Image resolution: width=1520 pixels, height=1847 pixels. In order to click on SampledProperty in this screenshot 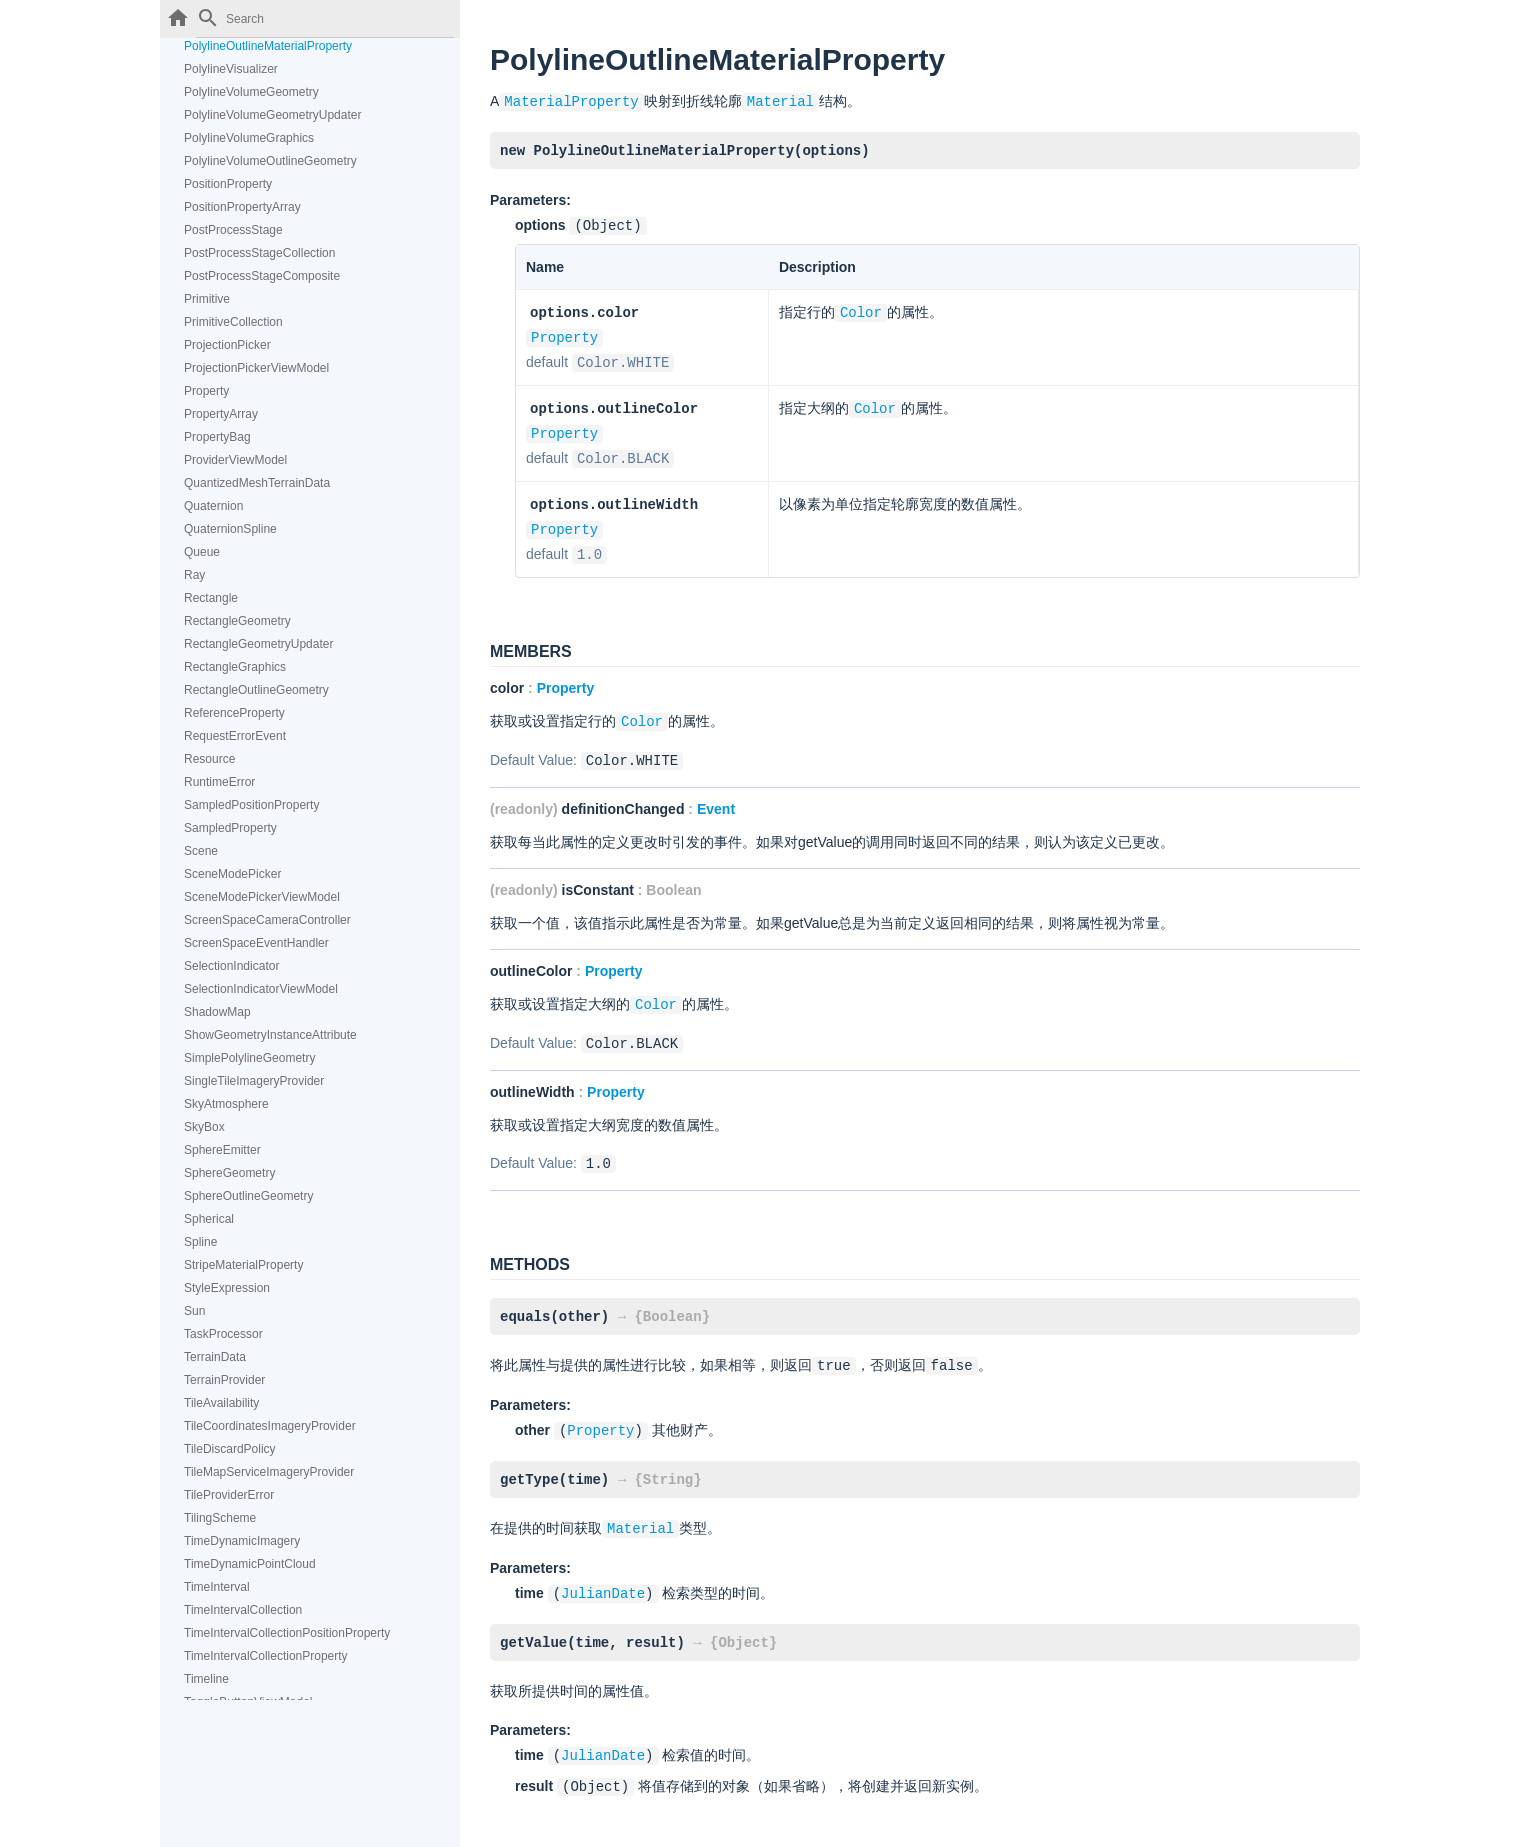, I will do `click(230, 828)`.